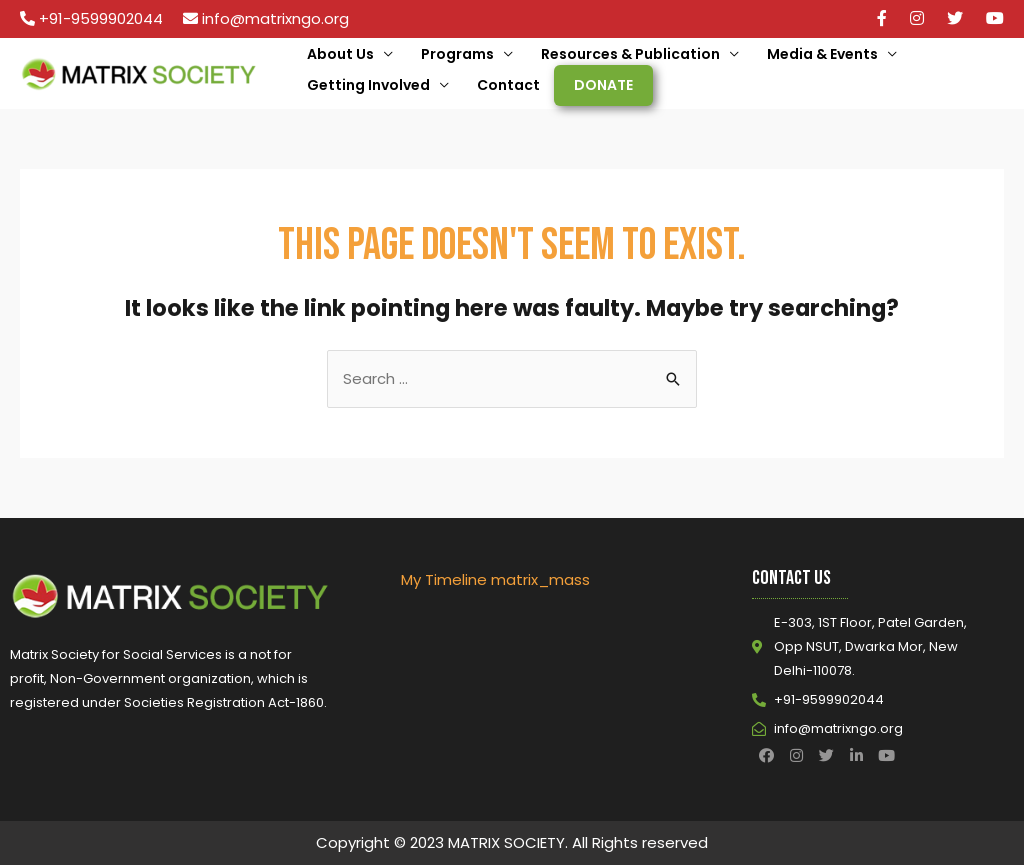 The width and height of the screenshot is (1024, 865). Describe the element at coordinates (368, 85) in the screenshot. I see `Getting Involved` at that location.